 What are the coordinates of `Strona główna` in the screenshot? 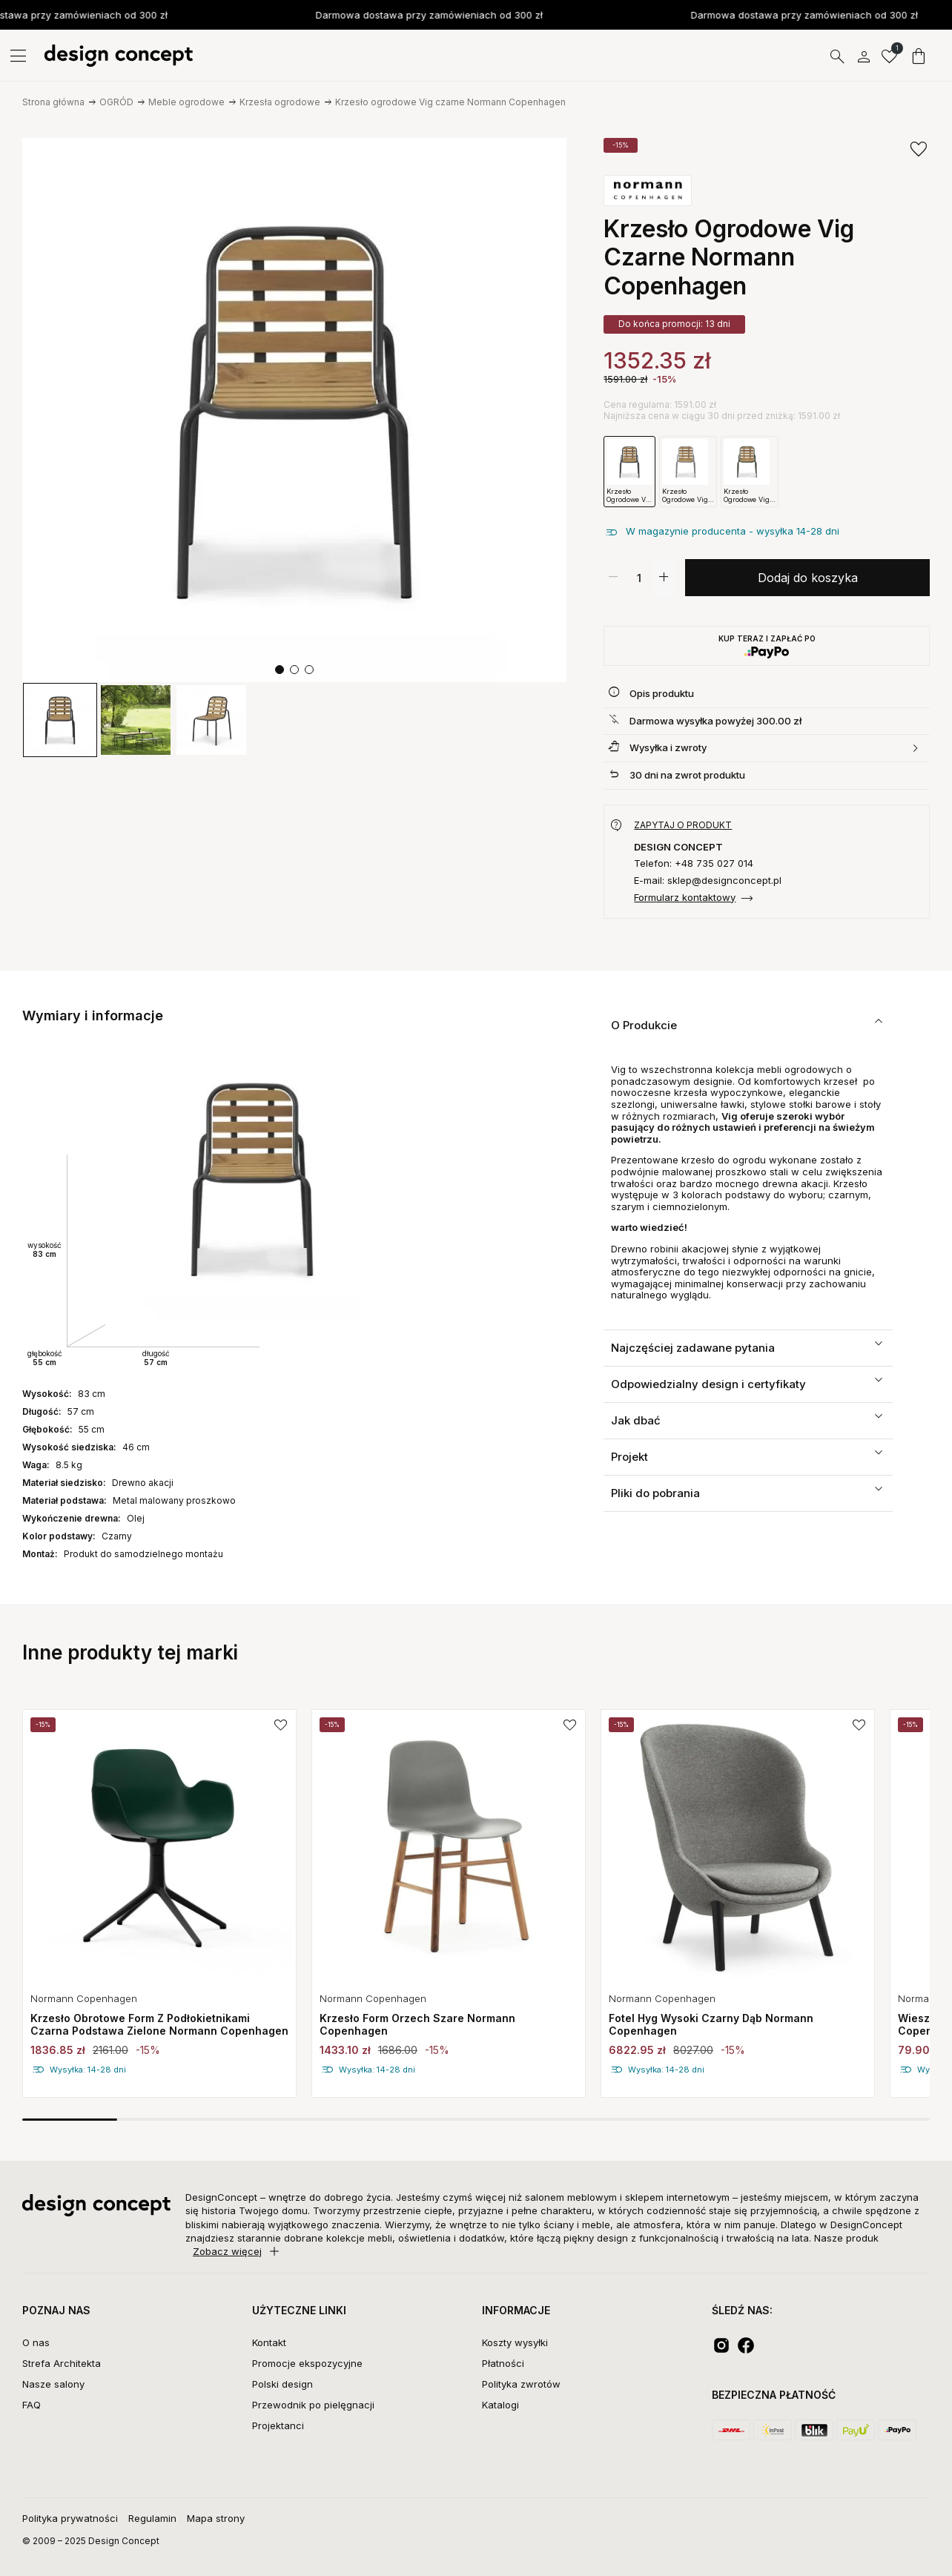 It's located at (53, 102).